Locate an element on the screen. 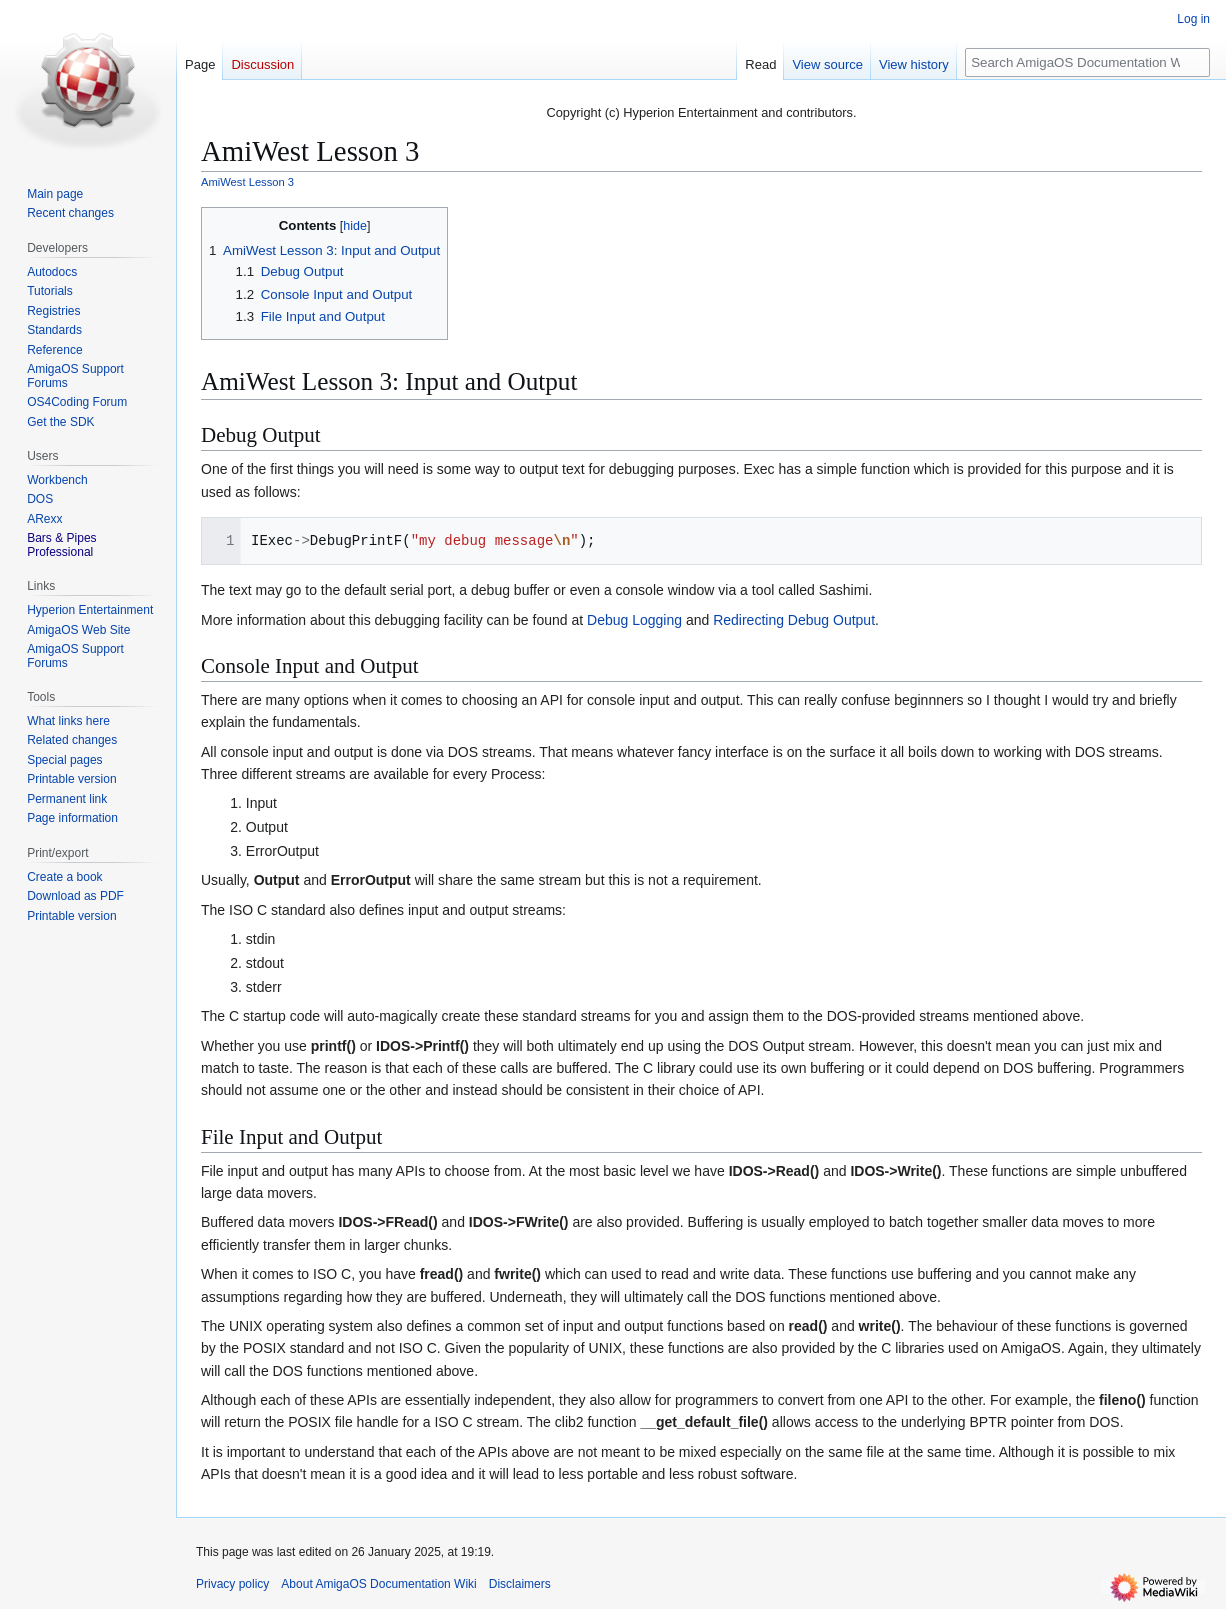 The height and width of the screenshot is (1609, 1226). Privacy policy is located at coordinates (232, 1584).